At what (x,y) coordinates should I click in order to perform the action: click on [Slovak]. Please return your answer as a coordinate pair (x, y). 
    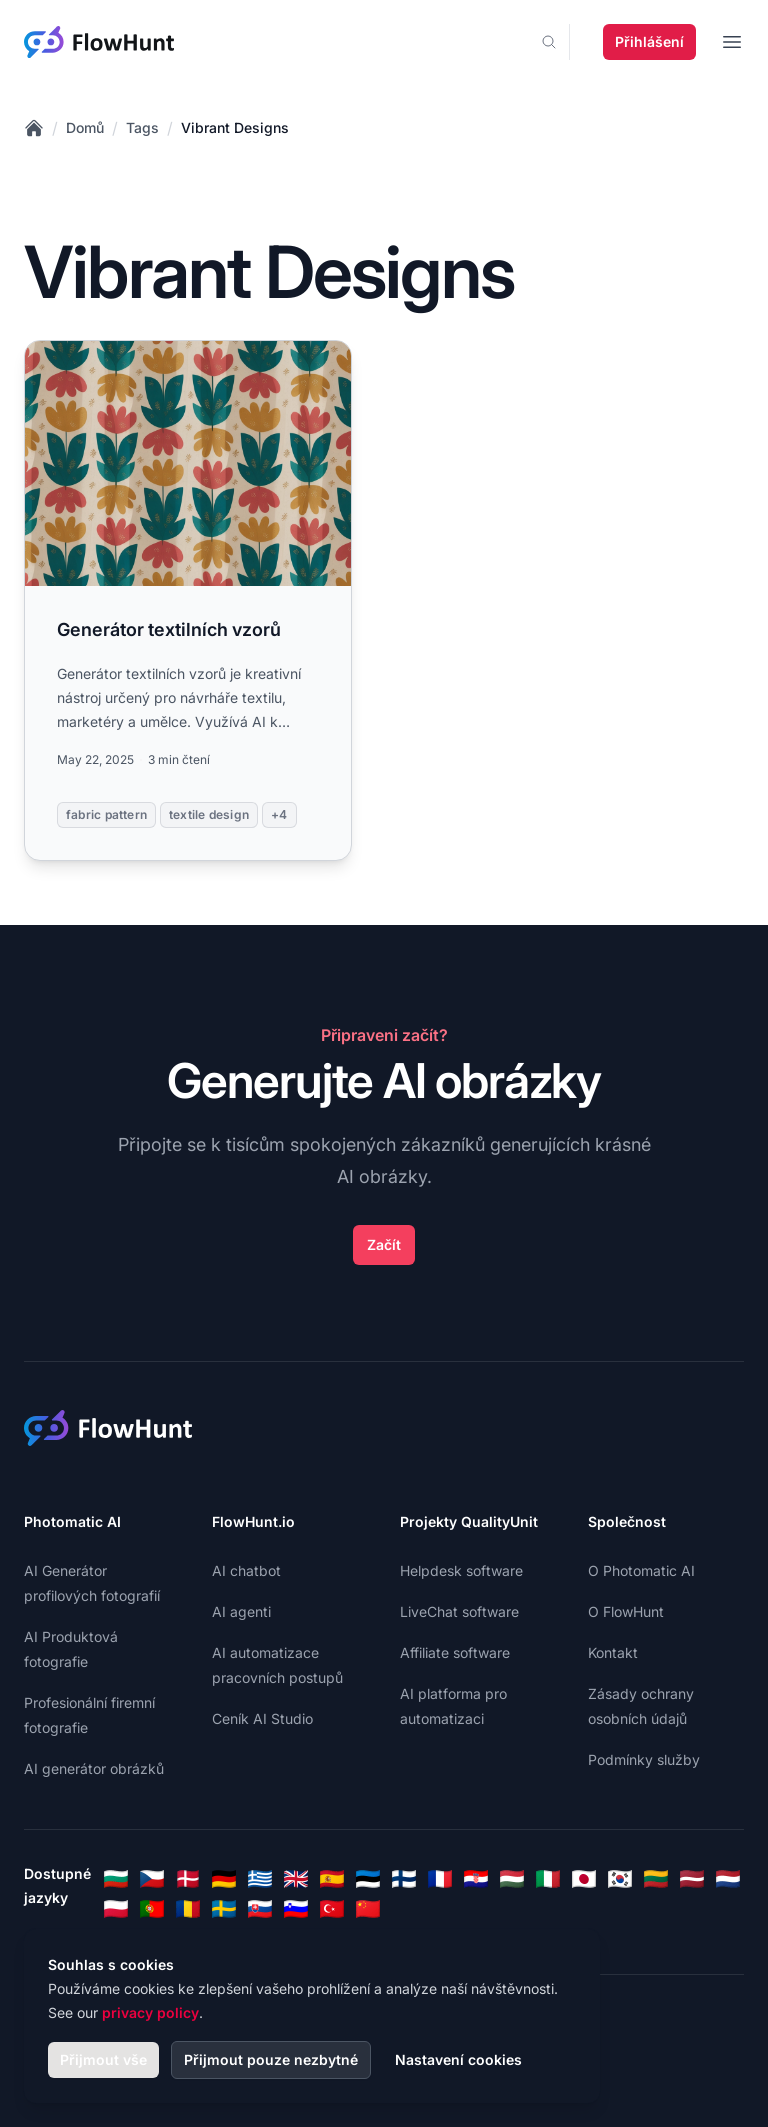
    Looking at the image, I should click on (260, 1909).